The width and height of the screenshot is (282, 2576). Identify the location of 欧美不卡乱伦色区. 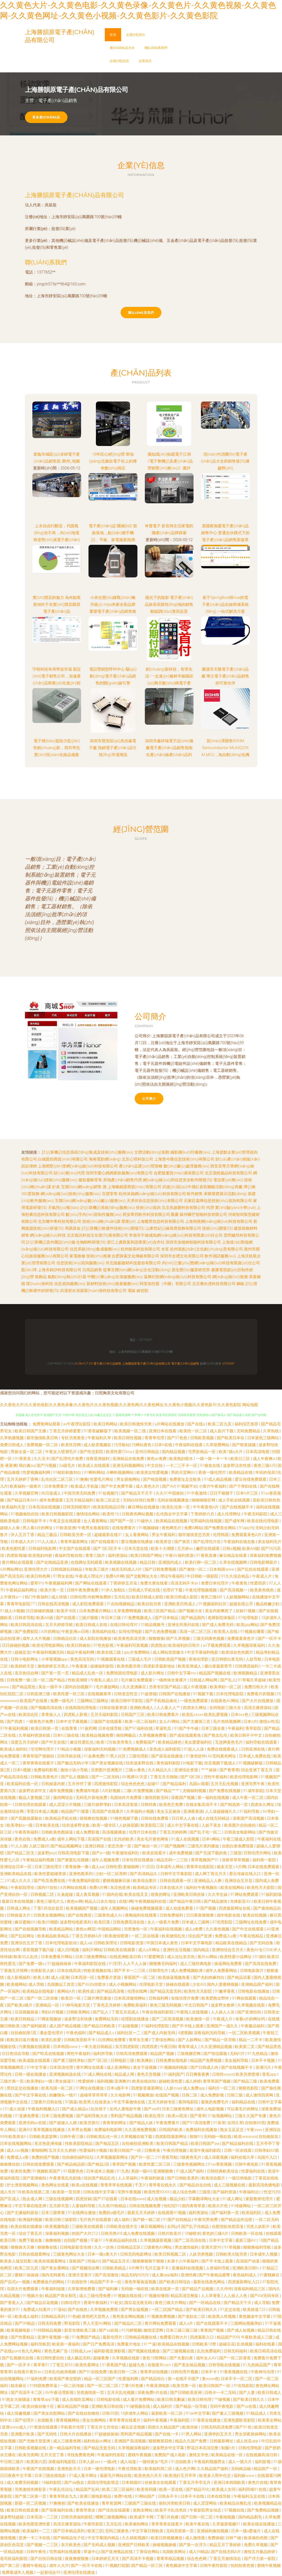
(171, 2510).